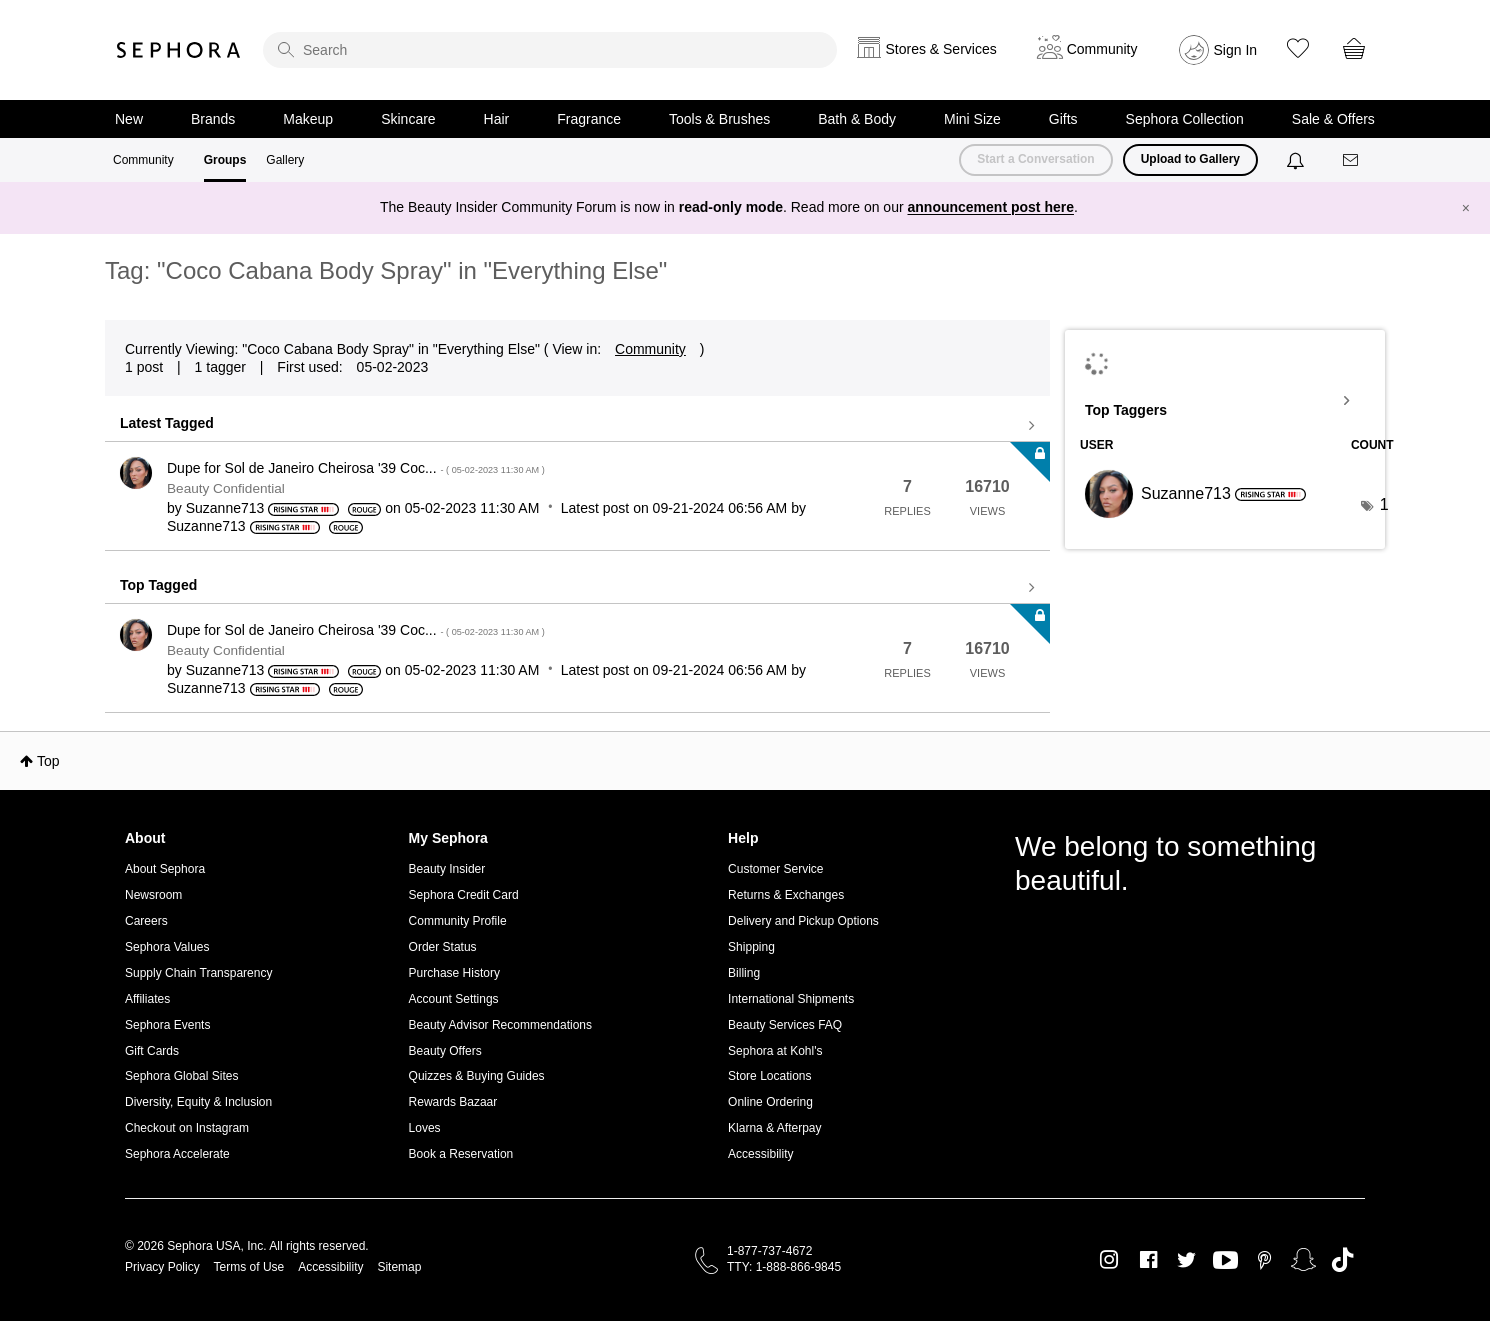  I want to click on Returns & Exchanges, so click(786, 895).